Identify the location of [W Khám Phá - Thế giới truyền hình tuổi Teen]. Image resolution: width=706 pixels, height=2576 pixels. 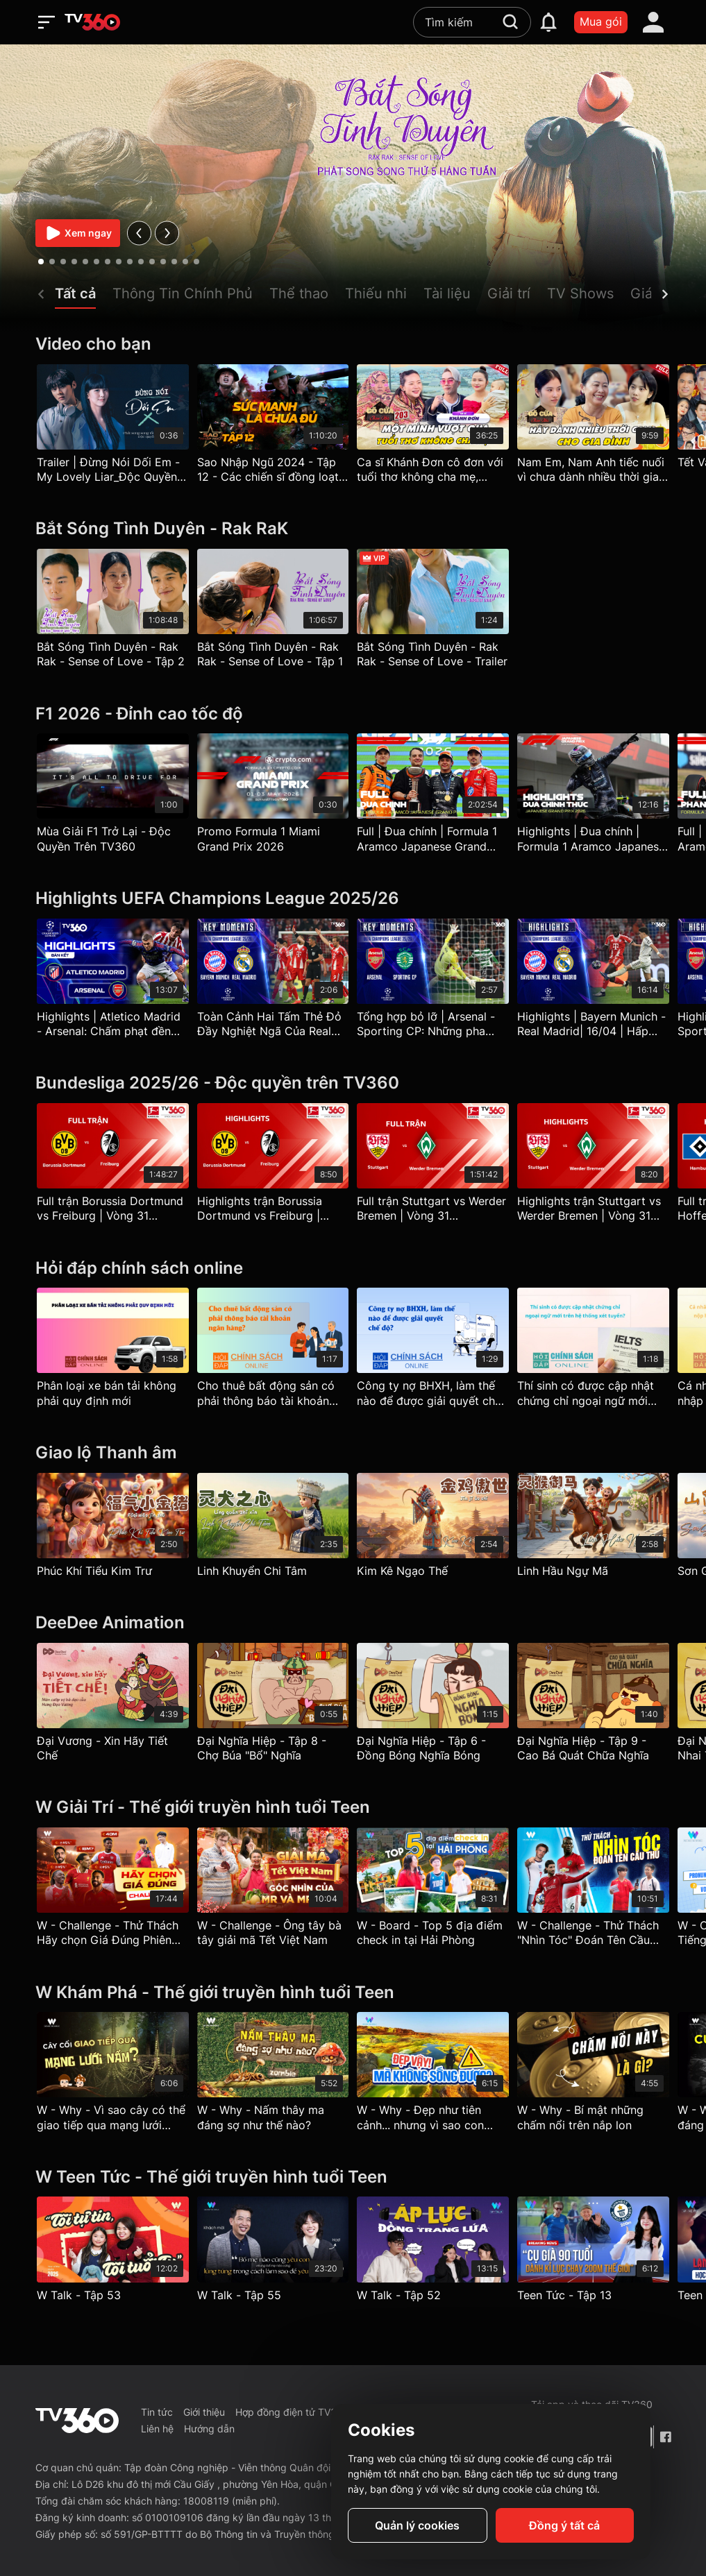
(353, 1993).